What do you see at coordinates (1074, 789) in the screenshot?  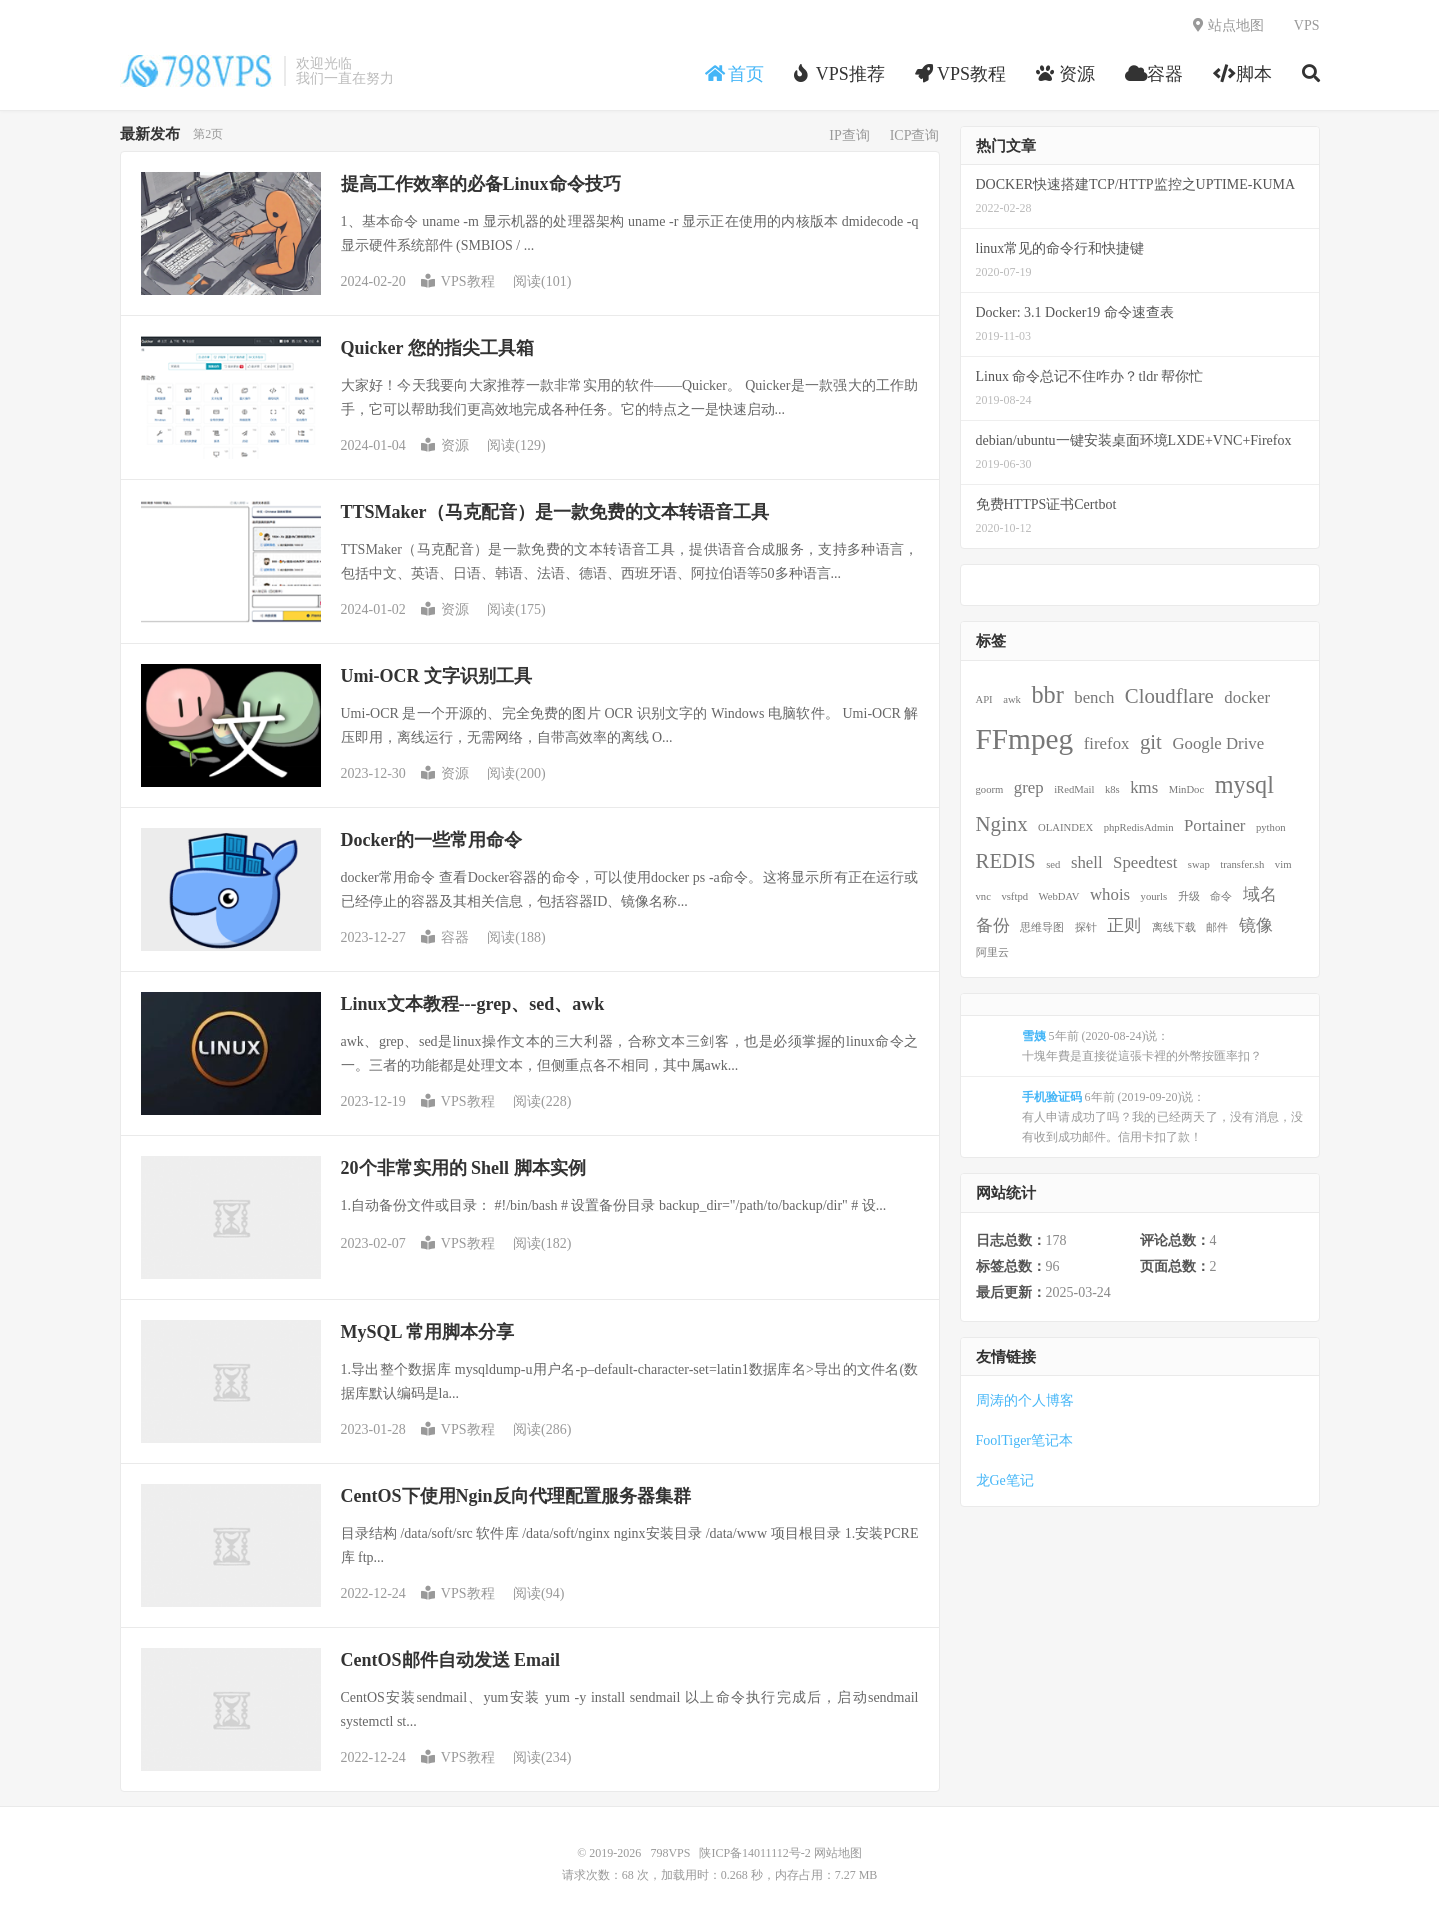 I see `iRedMail [iRedMail (1 项)]` at bounding box center [1074, 789].